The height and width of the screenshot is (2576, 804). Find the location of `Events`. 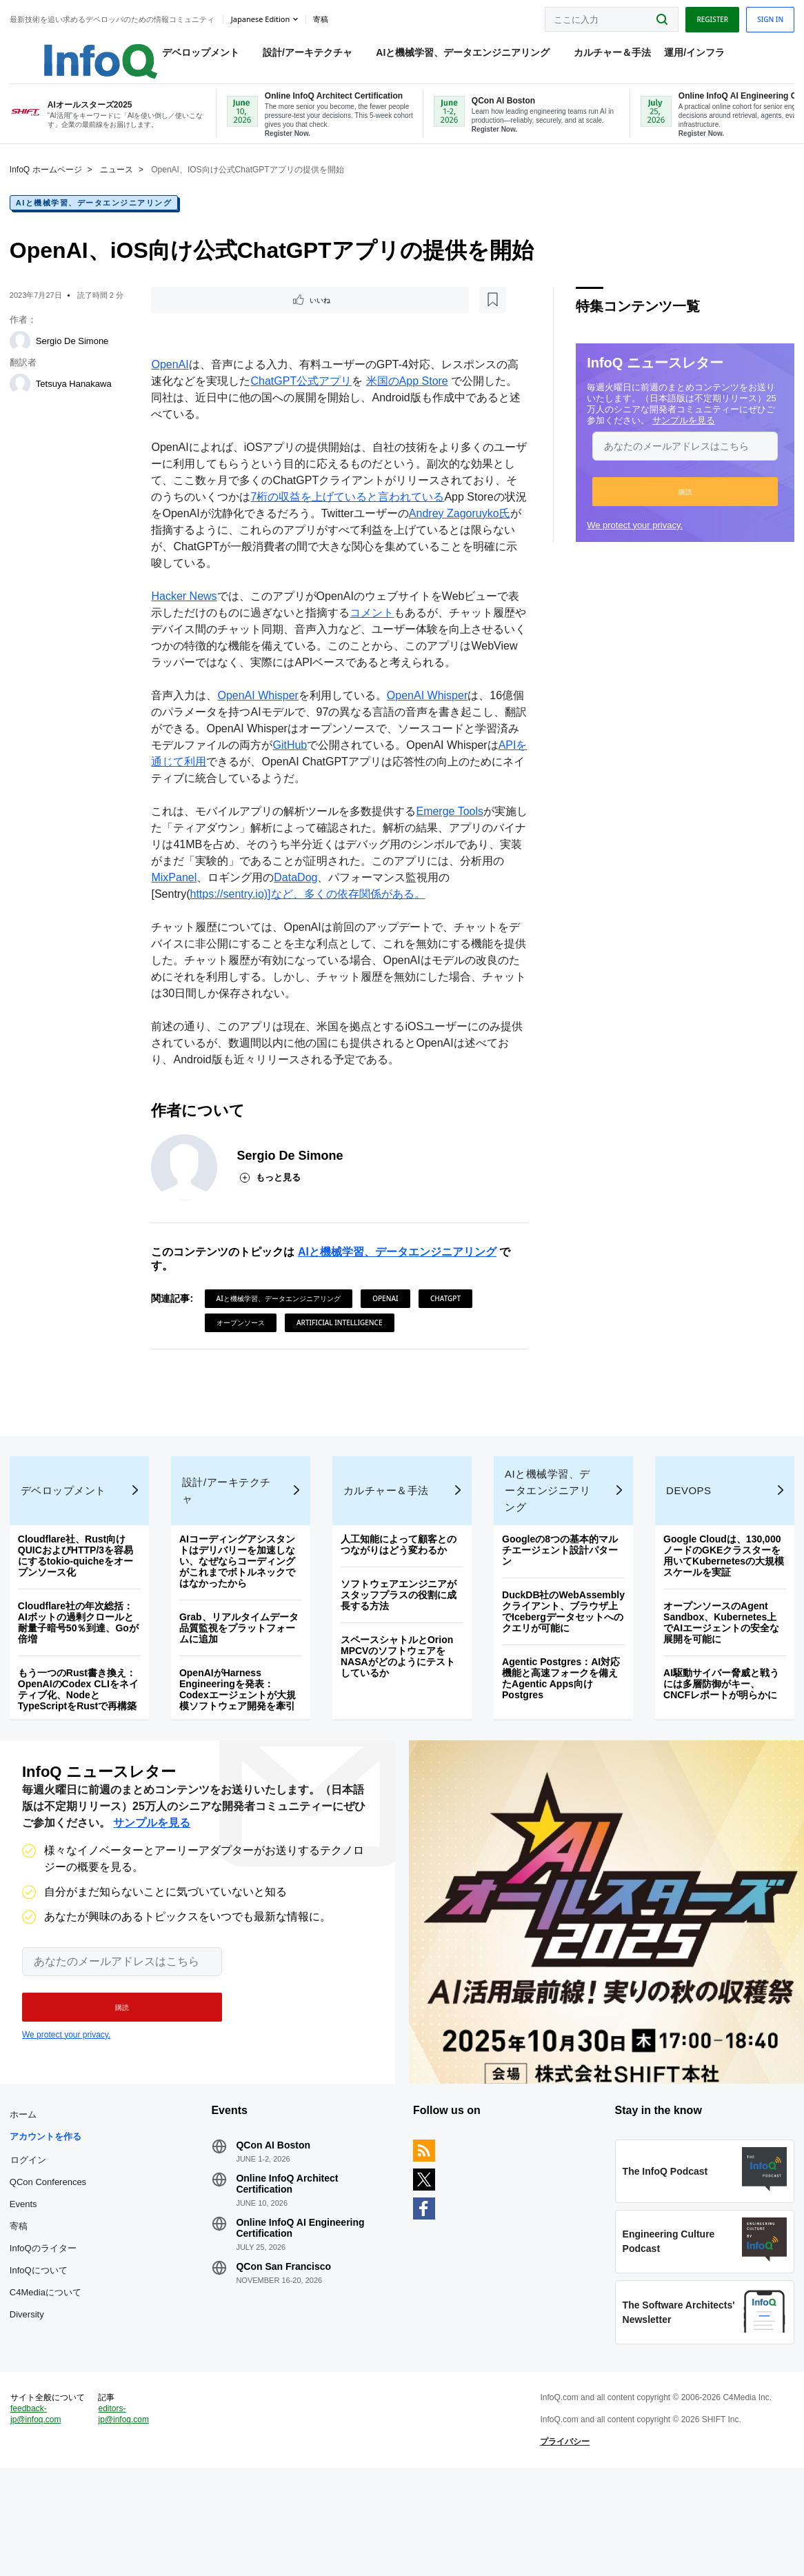

Events is located at coordinates (27, 2274).